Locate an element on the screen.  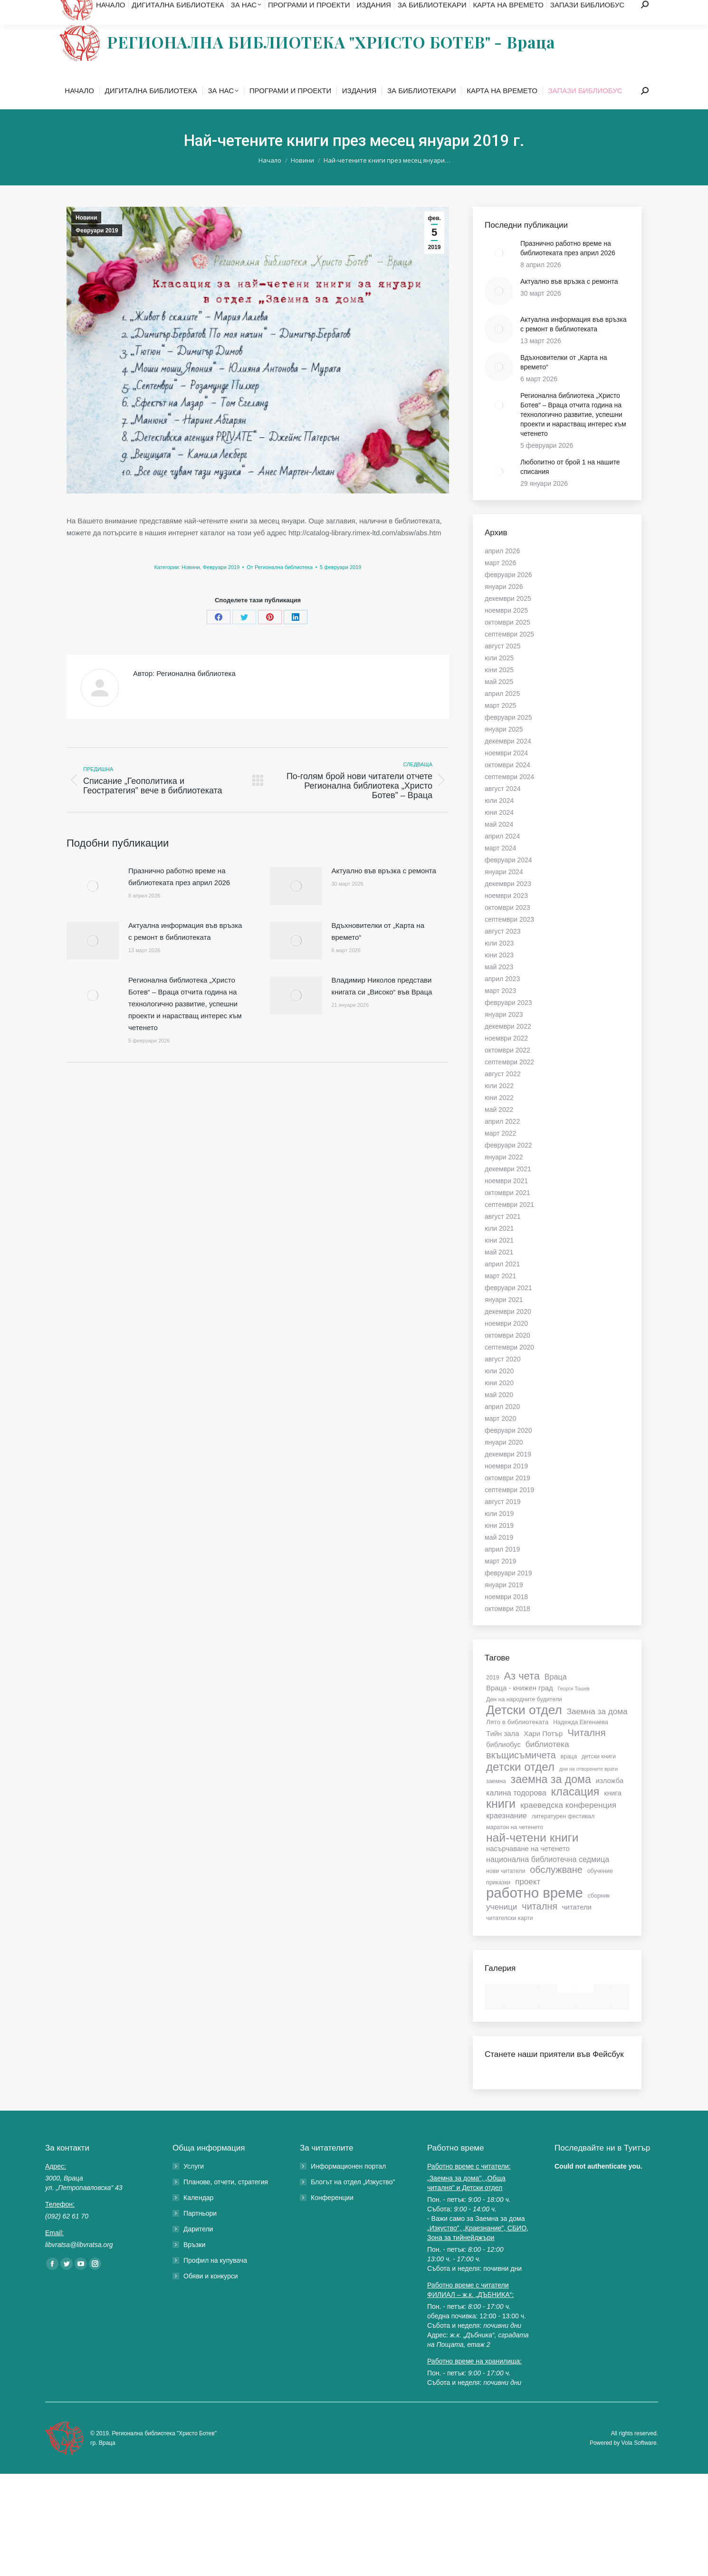
август 2020 is located at coordinates (503, 1378).